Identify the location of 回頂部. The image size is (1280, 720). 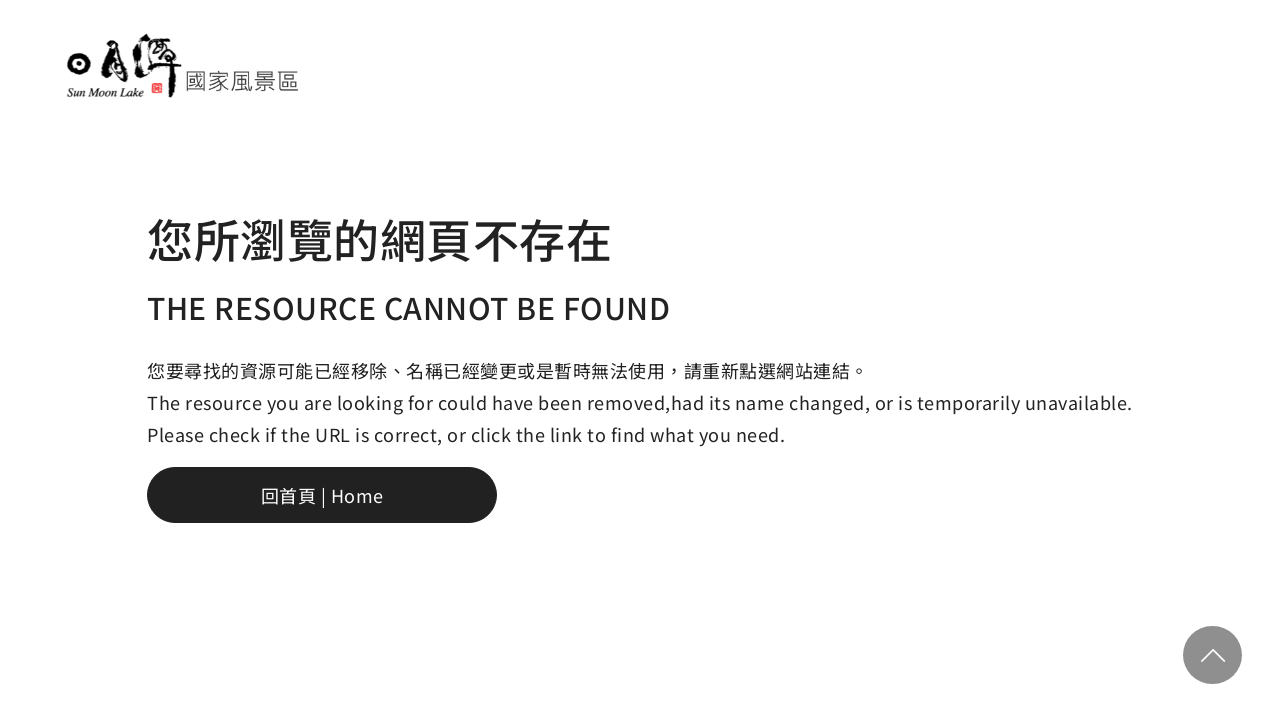
(1212, 655).